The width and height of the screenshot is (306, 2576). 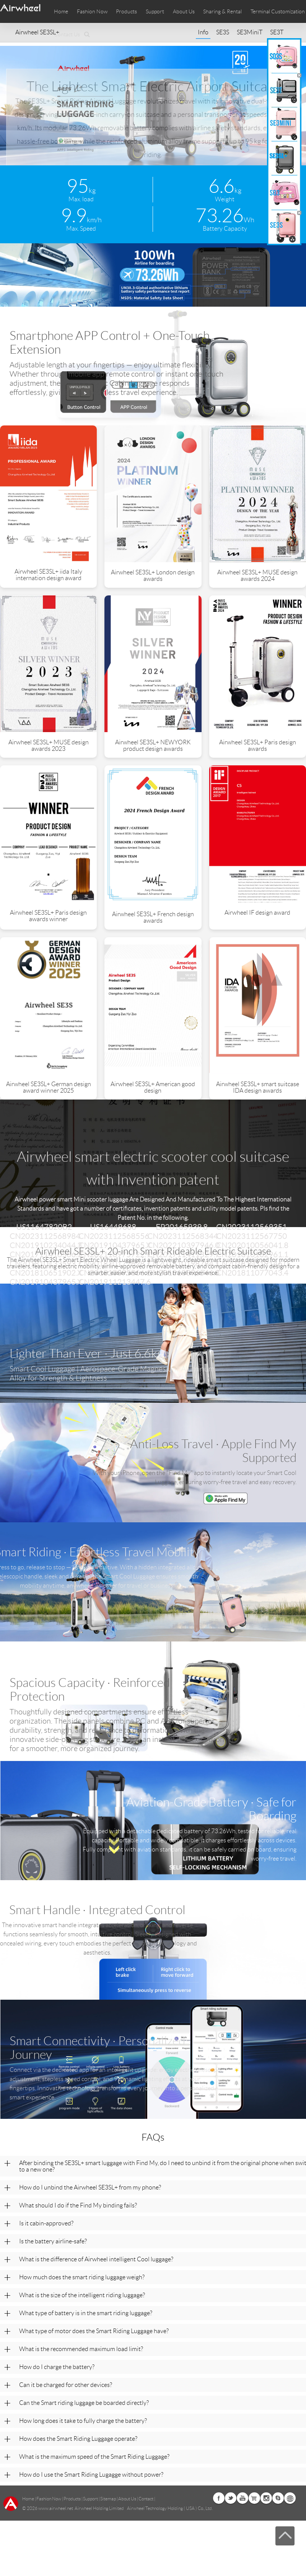 What do you see at coordinates (55, 2508) in the screenshot?
I see `www.airwheel.net` at bounding box center [55, 2508].